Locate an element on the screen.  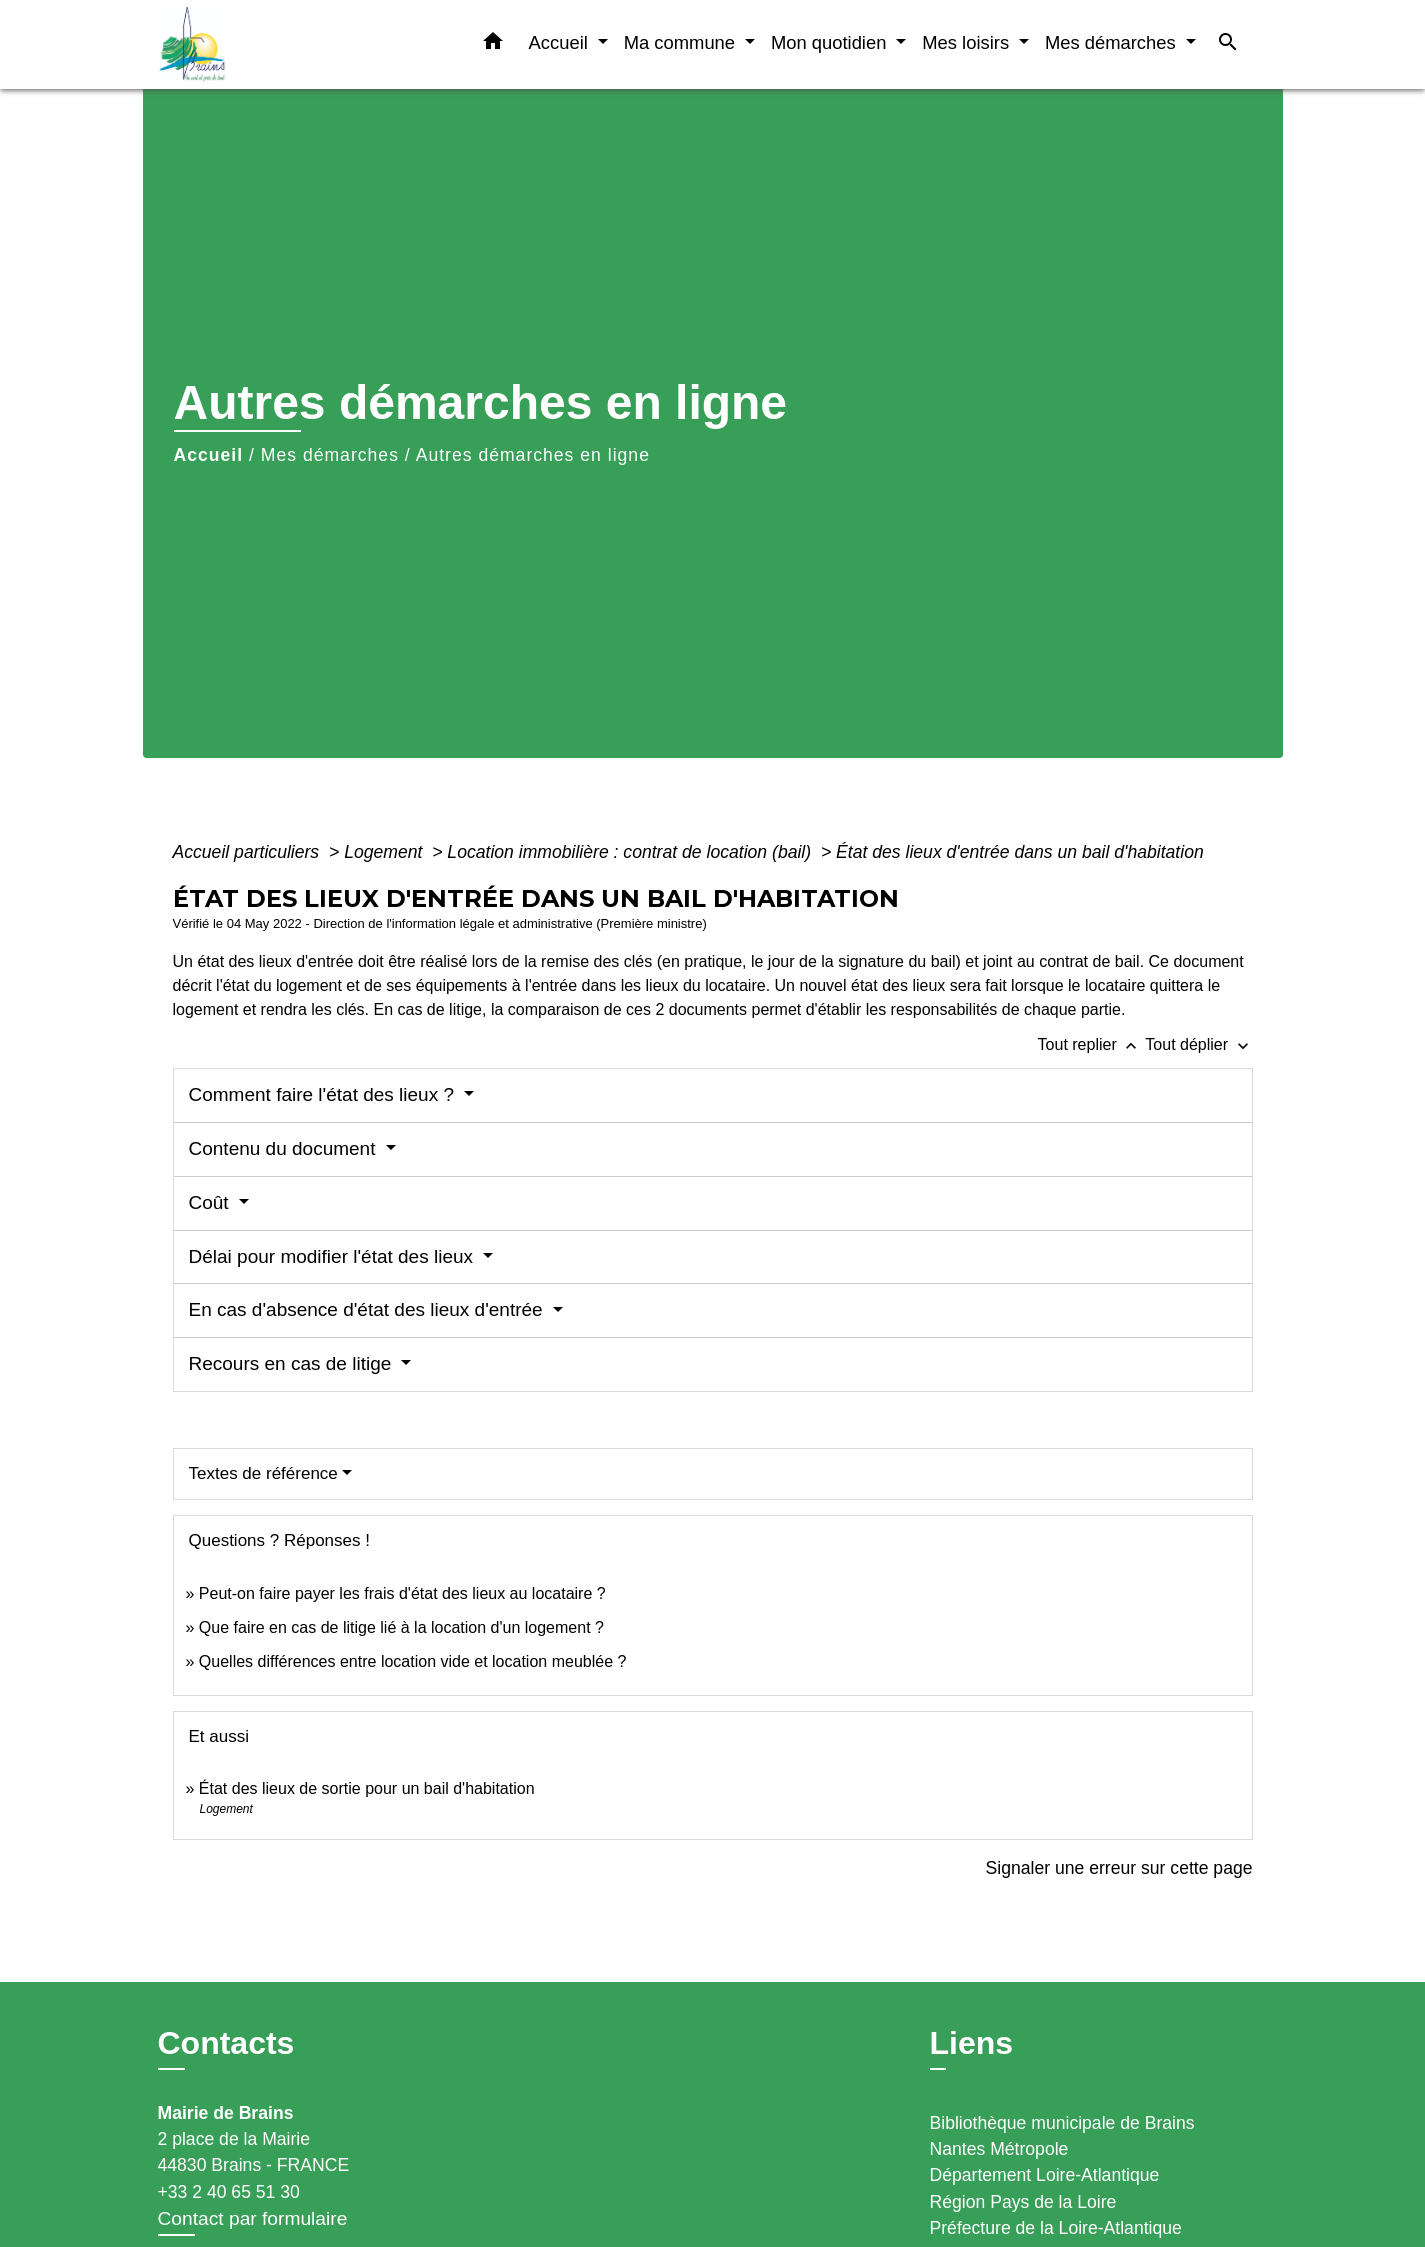
Signaler une erreur sur cette page is located at coordinates (1119, 1868).